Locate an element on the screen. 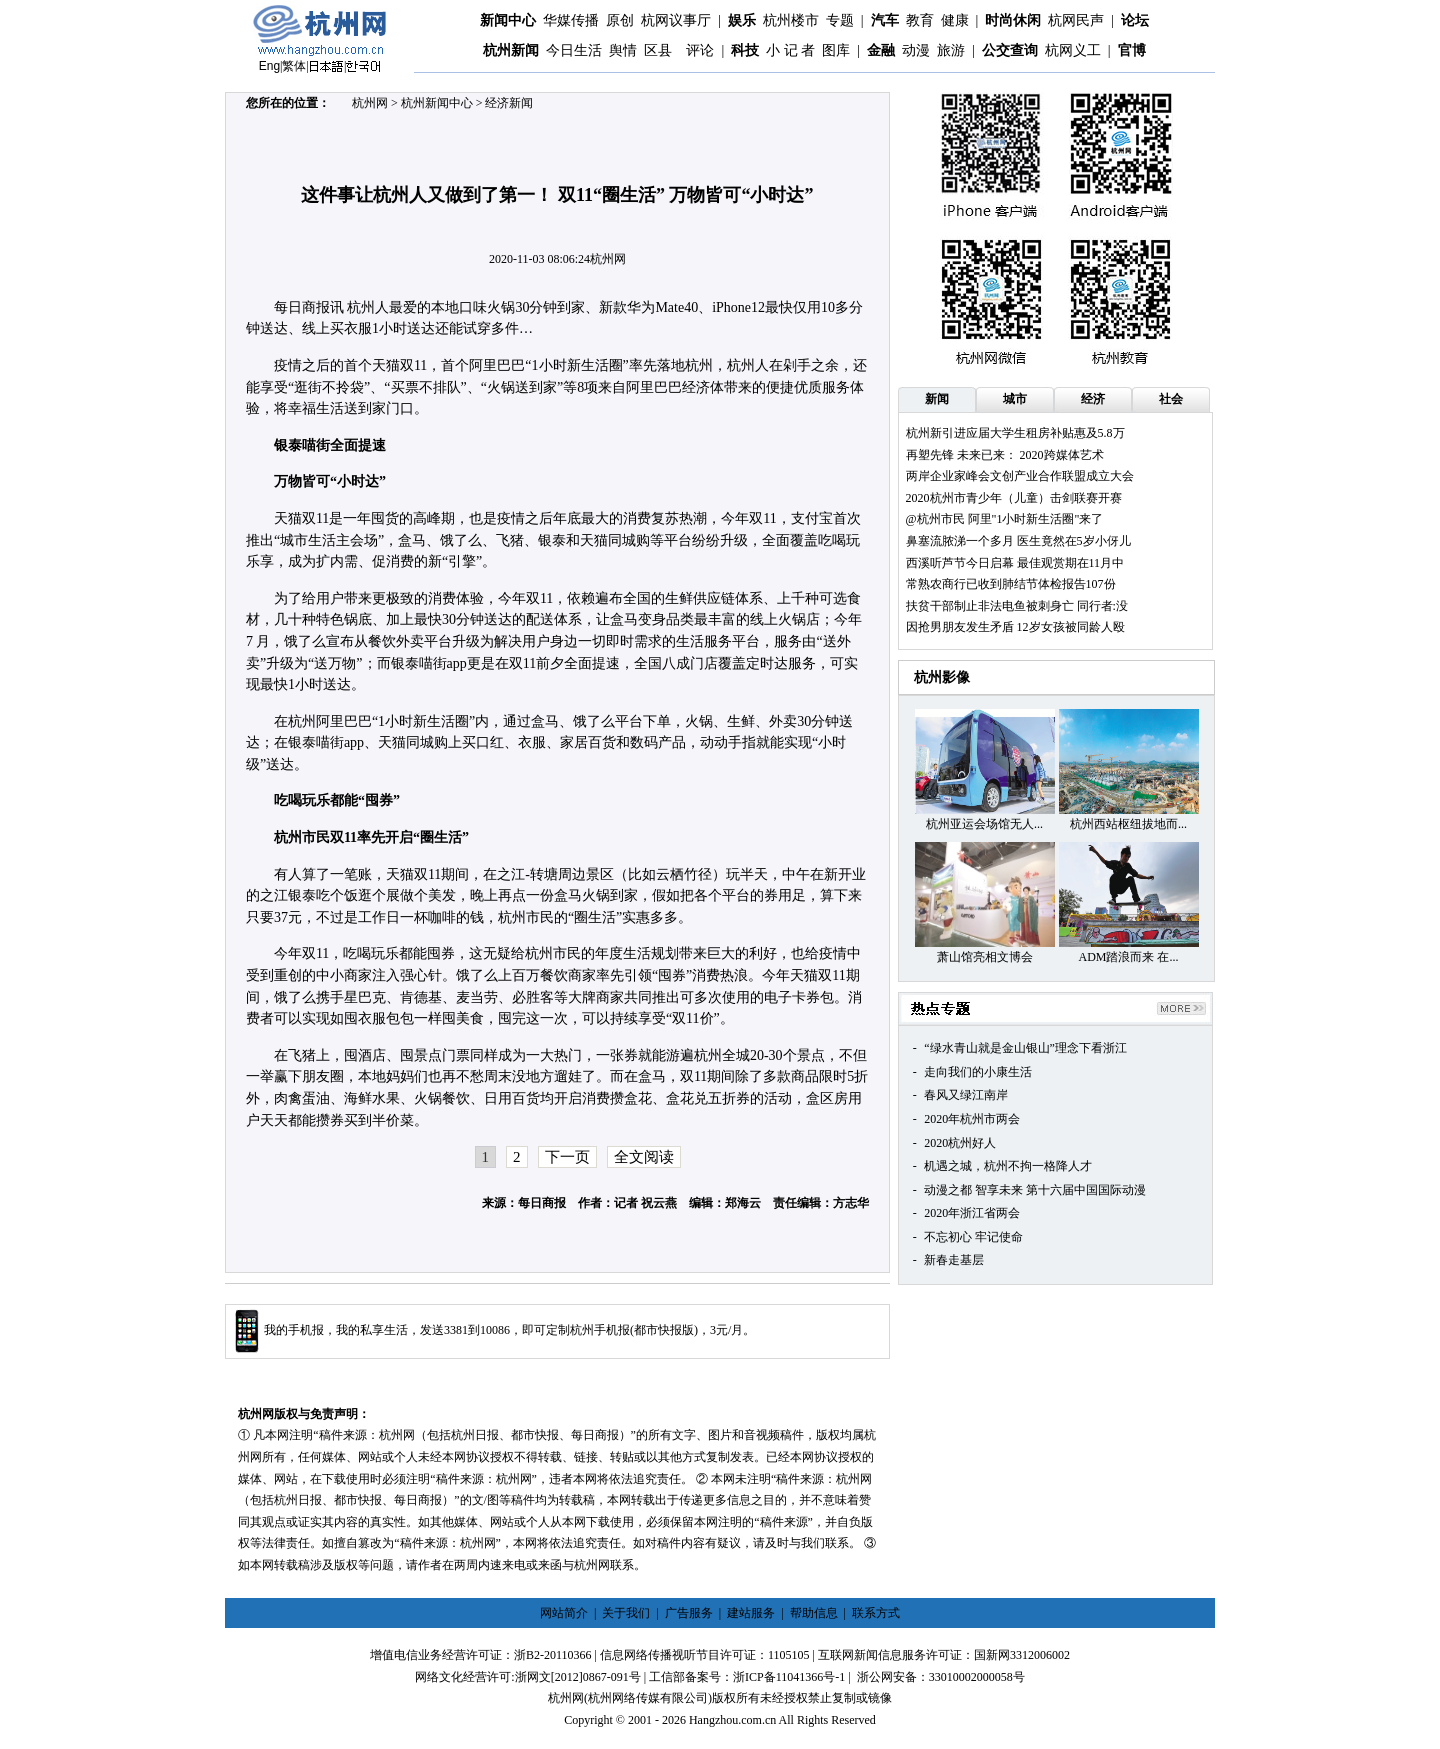 The width and height of the screenshot is (1440, 1749). 经济 is located at coordinates (1093, 399).